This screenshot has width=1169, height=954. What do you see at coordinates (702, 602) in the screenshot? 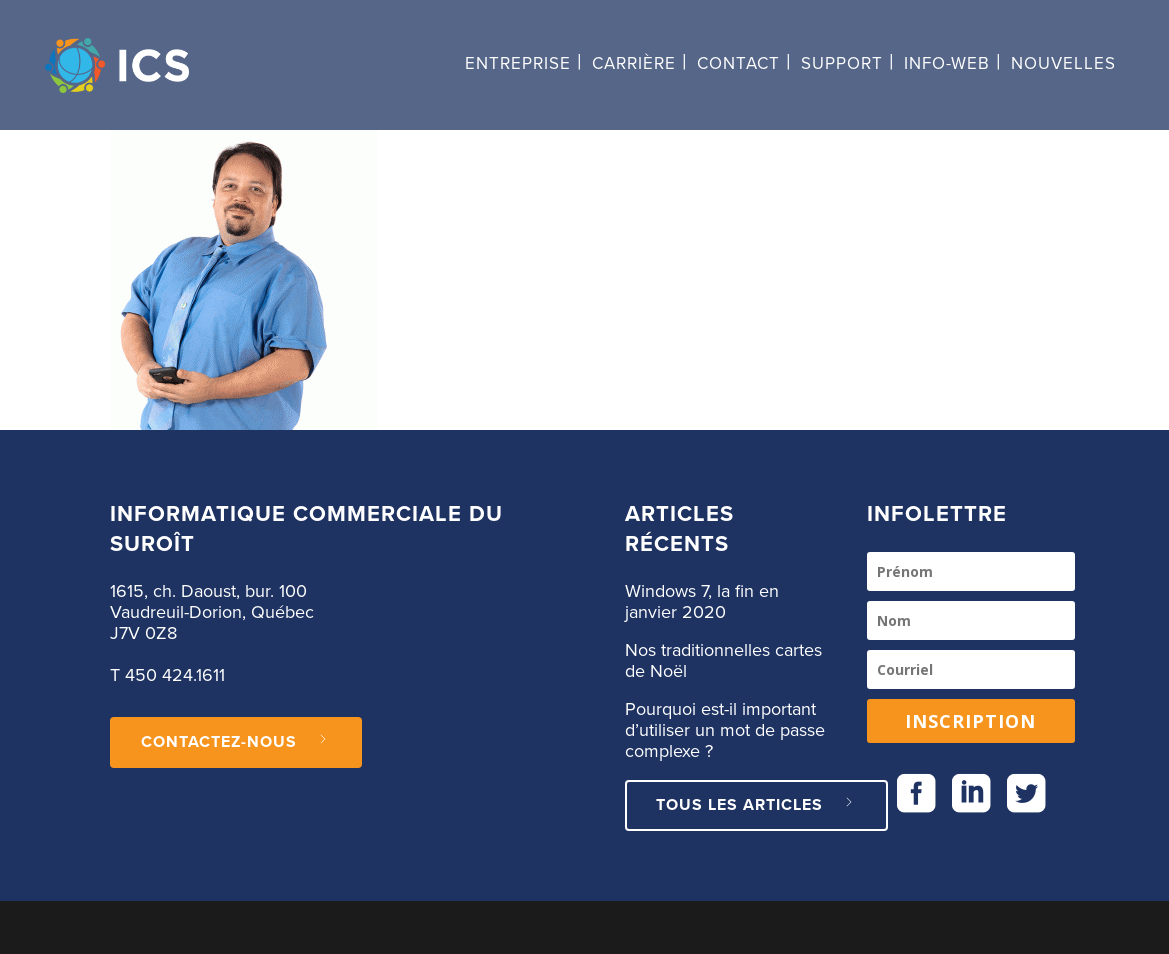
I see `Windows 7, la fin en janvier 2020` at bounding box center [702, 602].